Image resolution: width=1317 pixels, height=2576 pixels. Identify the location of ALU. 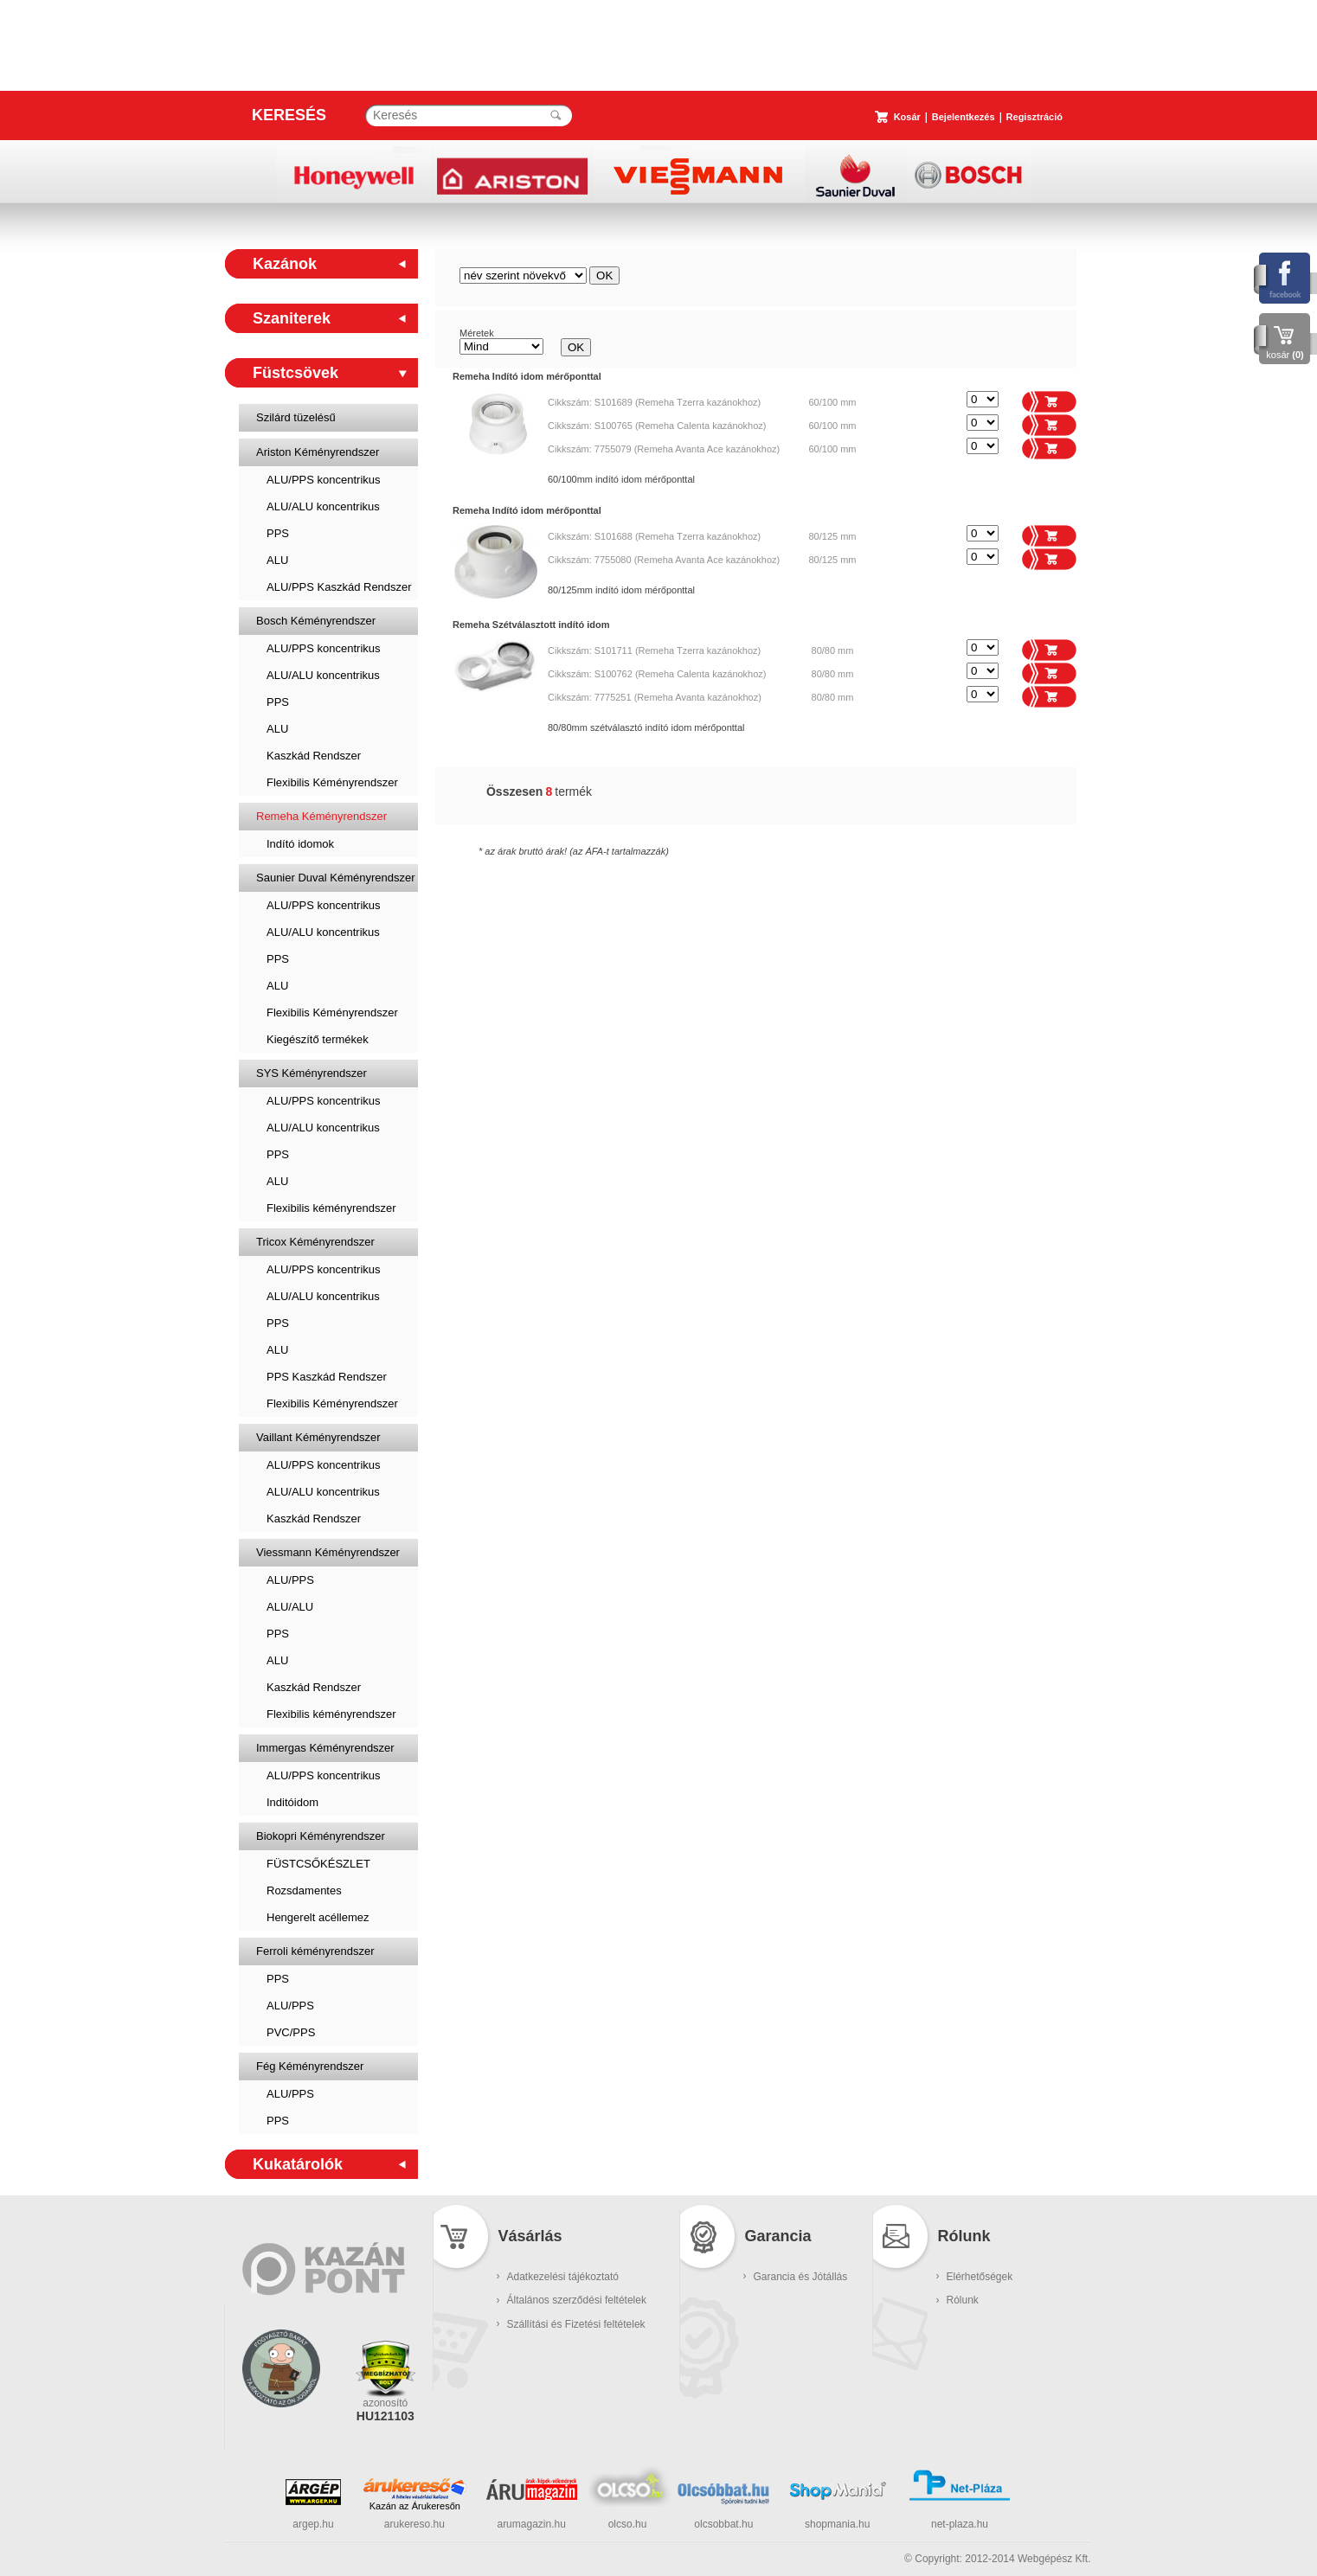
(277, 560).